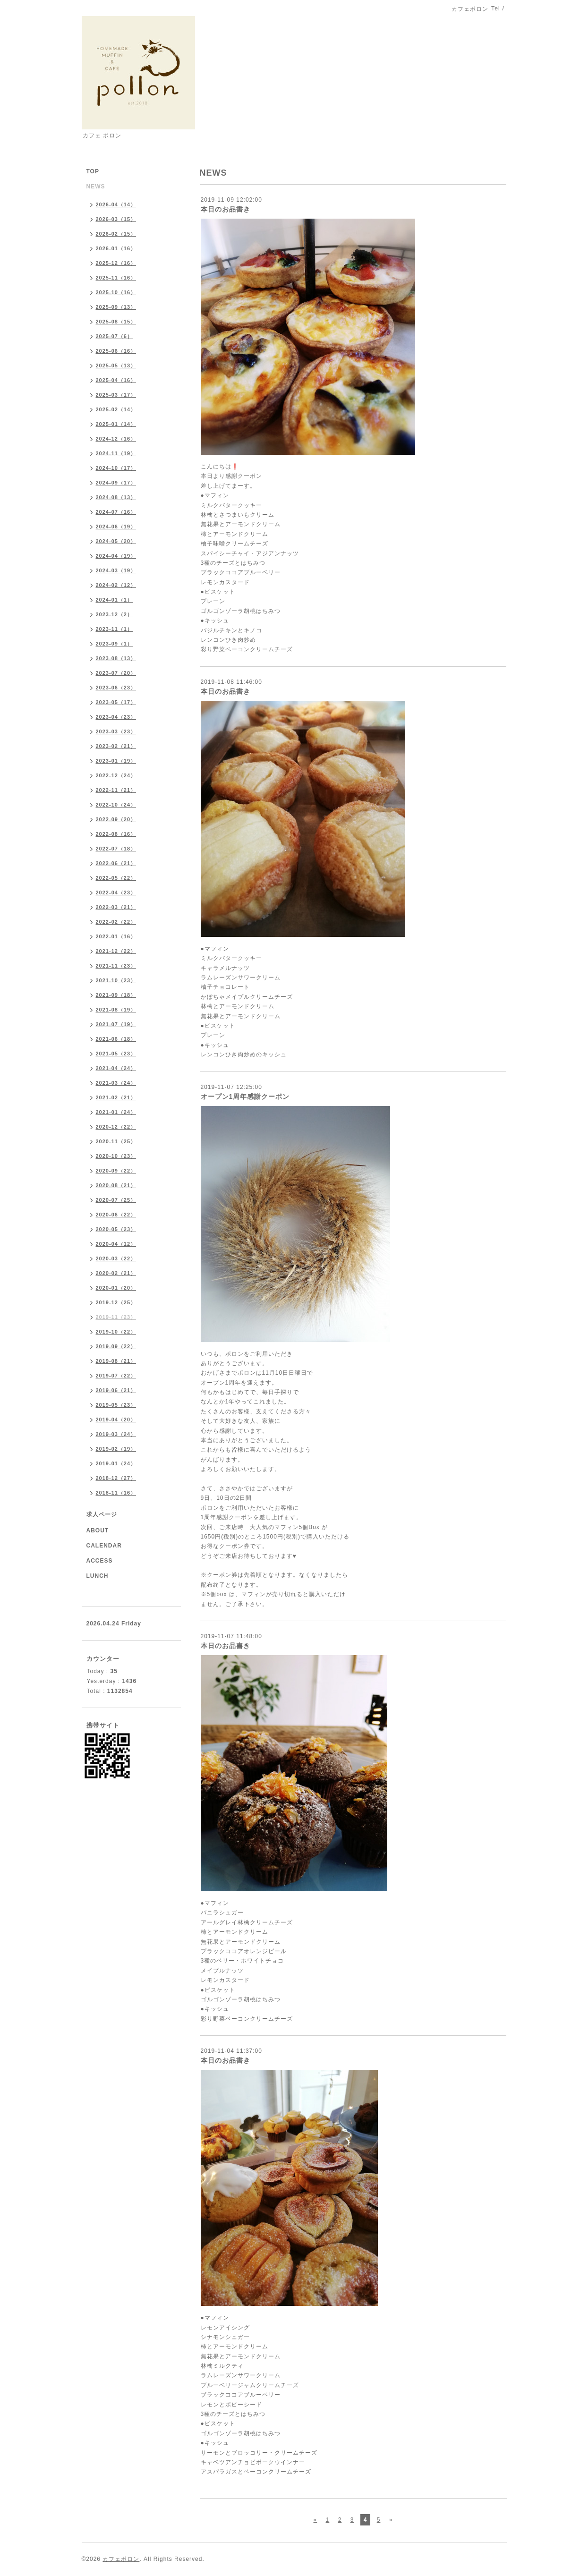  I want to click on 2019-05（23）, so click(116, 1405).